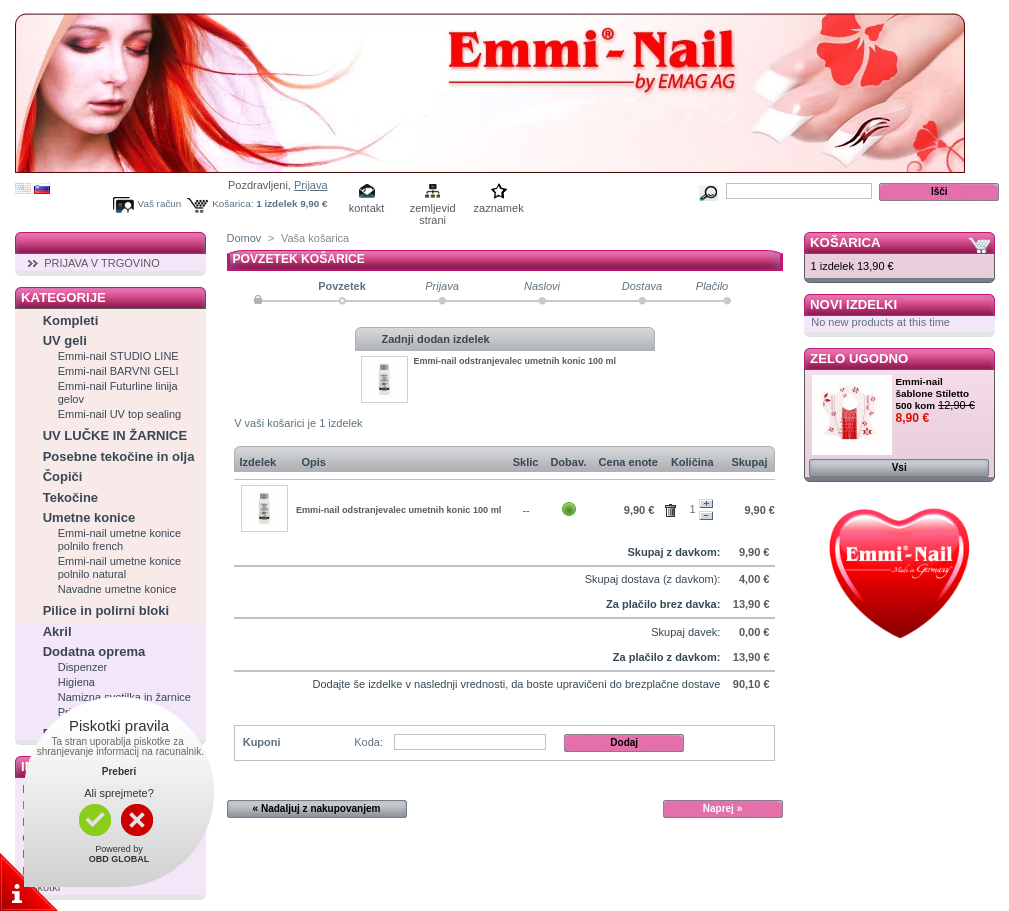 Image resolution: width=1009 pixels, height=911 pixels. What do you see at coordinates (311, 185) in the screenshot?
I see `Prijava` at bounding box center [311, 185].